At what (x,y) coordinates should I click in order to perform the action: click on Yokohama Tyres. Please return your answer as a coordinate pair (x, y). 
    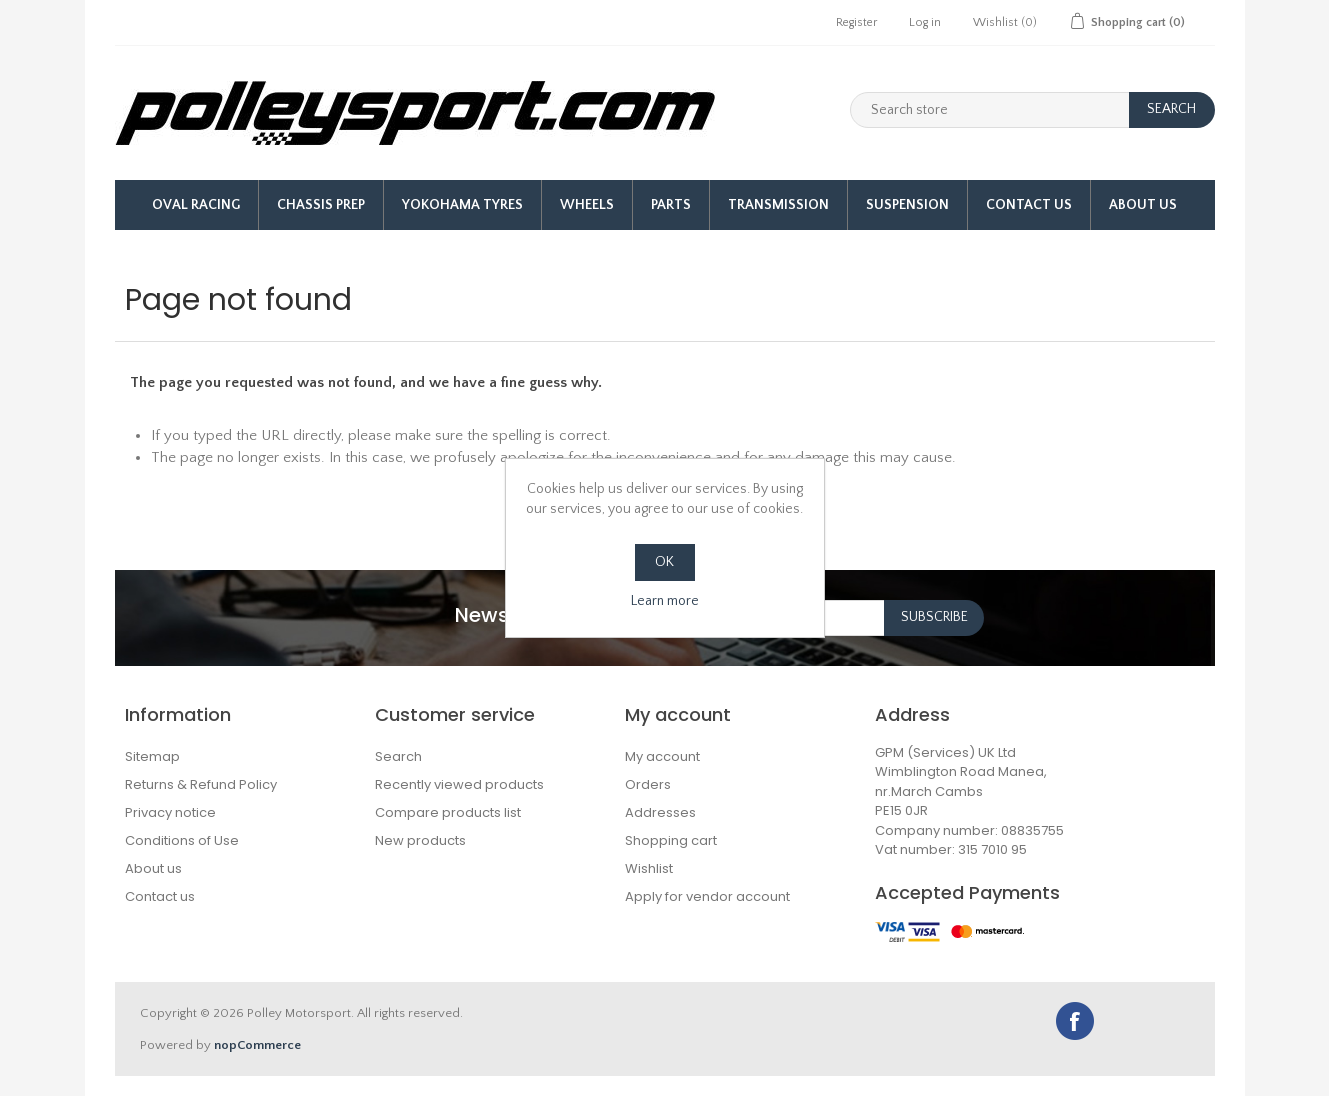
    Looking at the image, I should click on (462, 205).